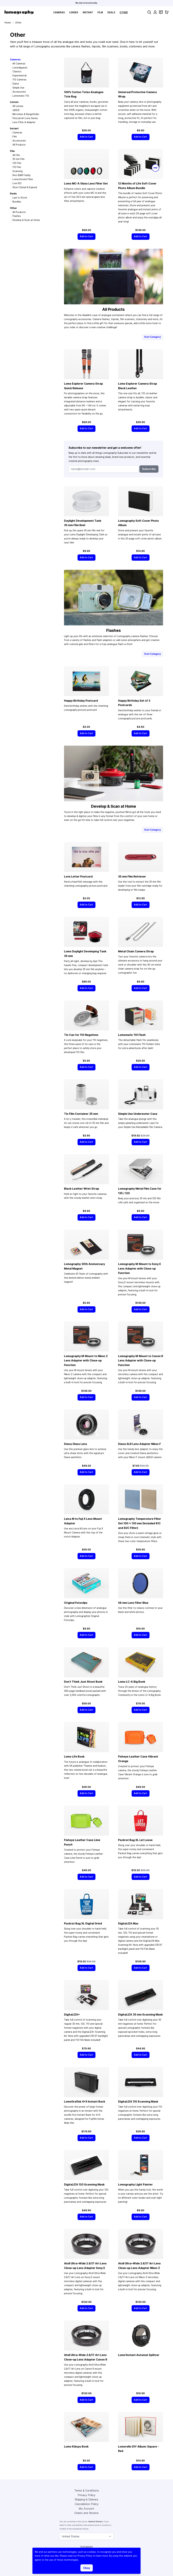 The width and height of the screenshot is (173, 2576). I want to click on Black Leather Wrist Strap, so click(81, 1188).